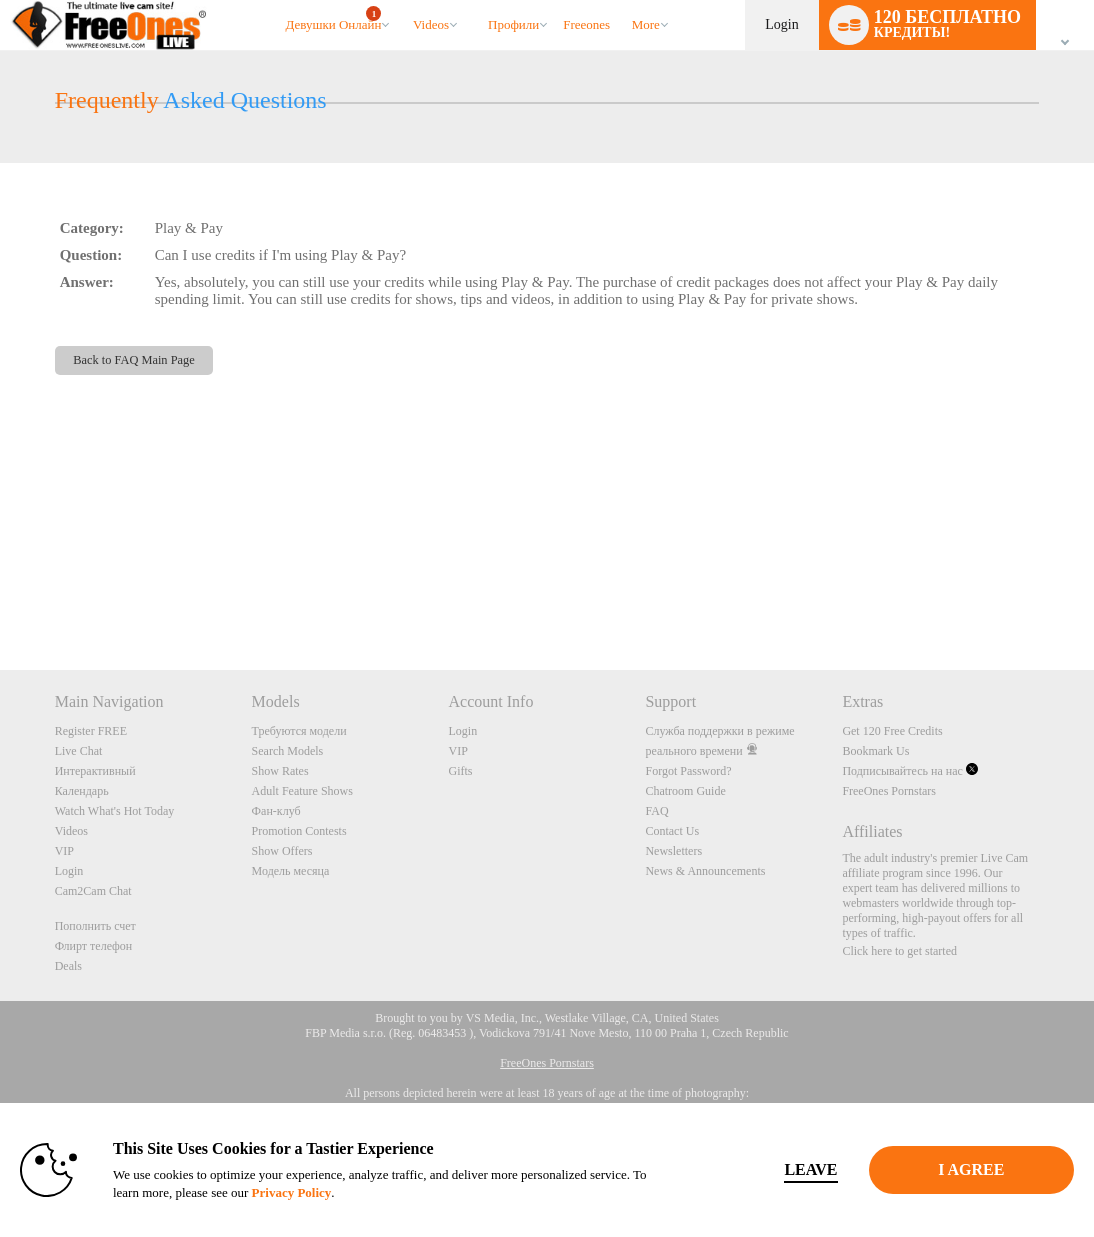 Image resolution: width=1094 pixels, height=1237 pixels. What do you see at coordinates (403, 0) in the screenshot?
I see `Трендовые видео` at bounding box center [403, 0].